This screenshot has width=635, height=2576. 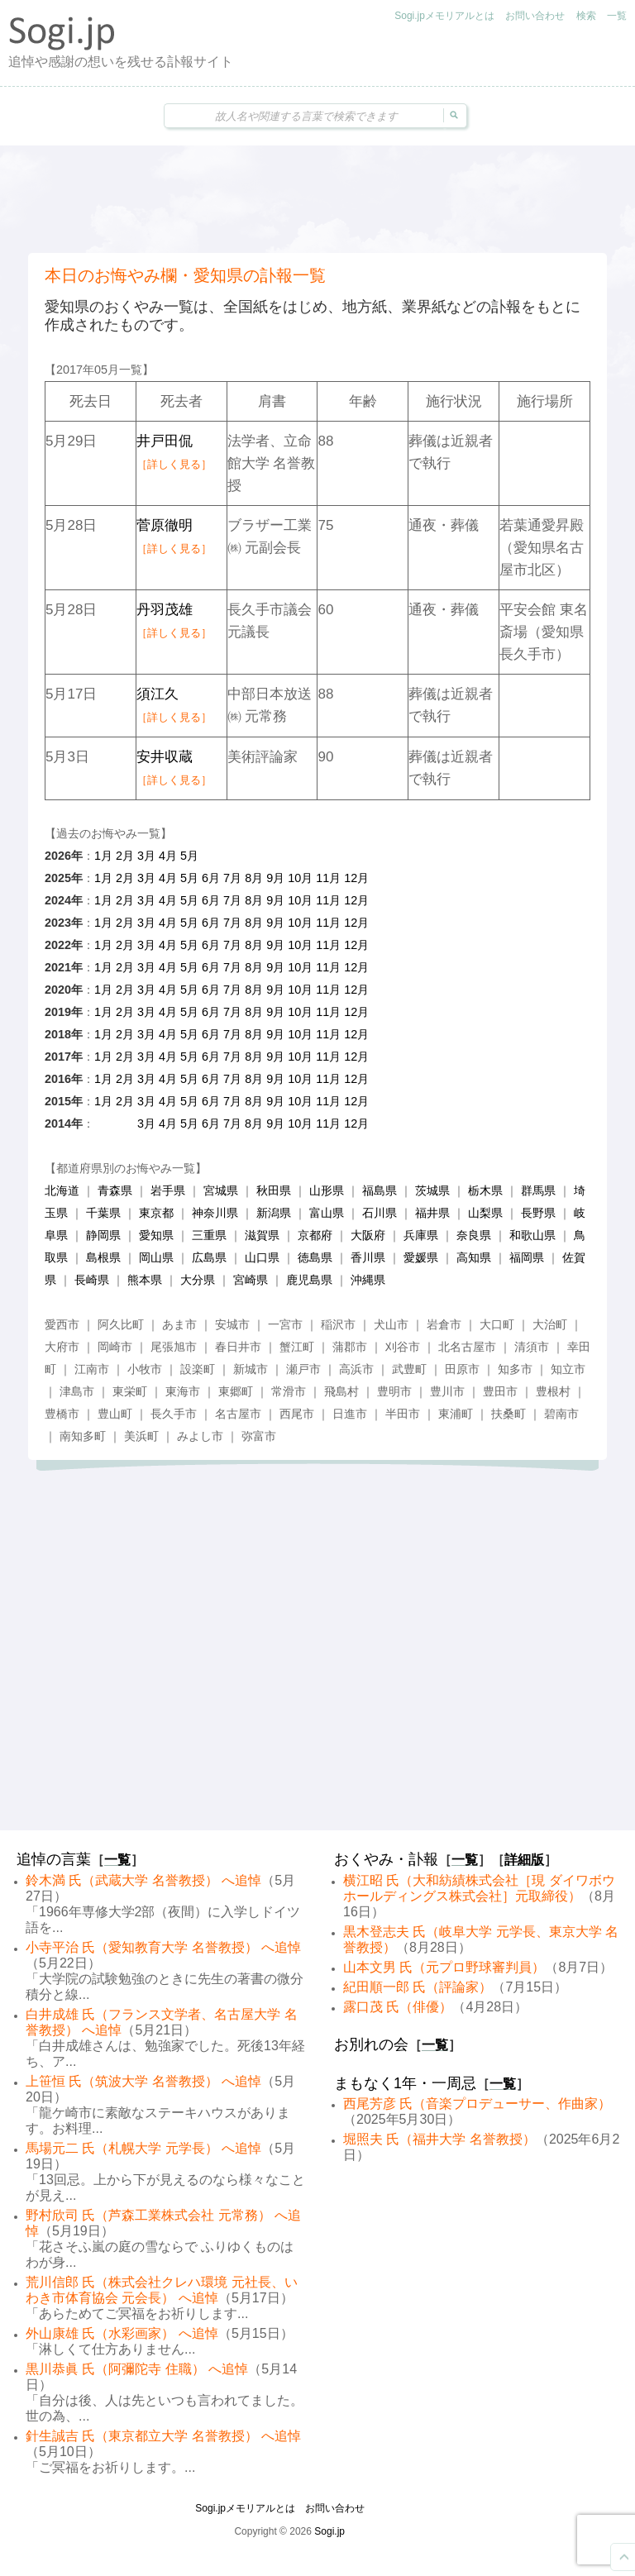 What do you see at coordinates (209, 1257) in the screenshot?
I see `広島県` at bounding box center [209, 1257].